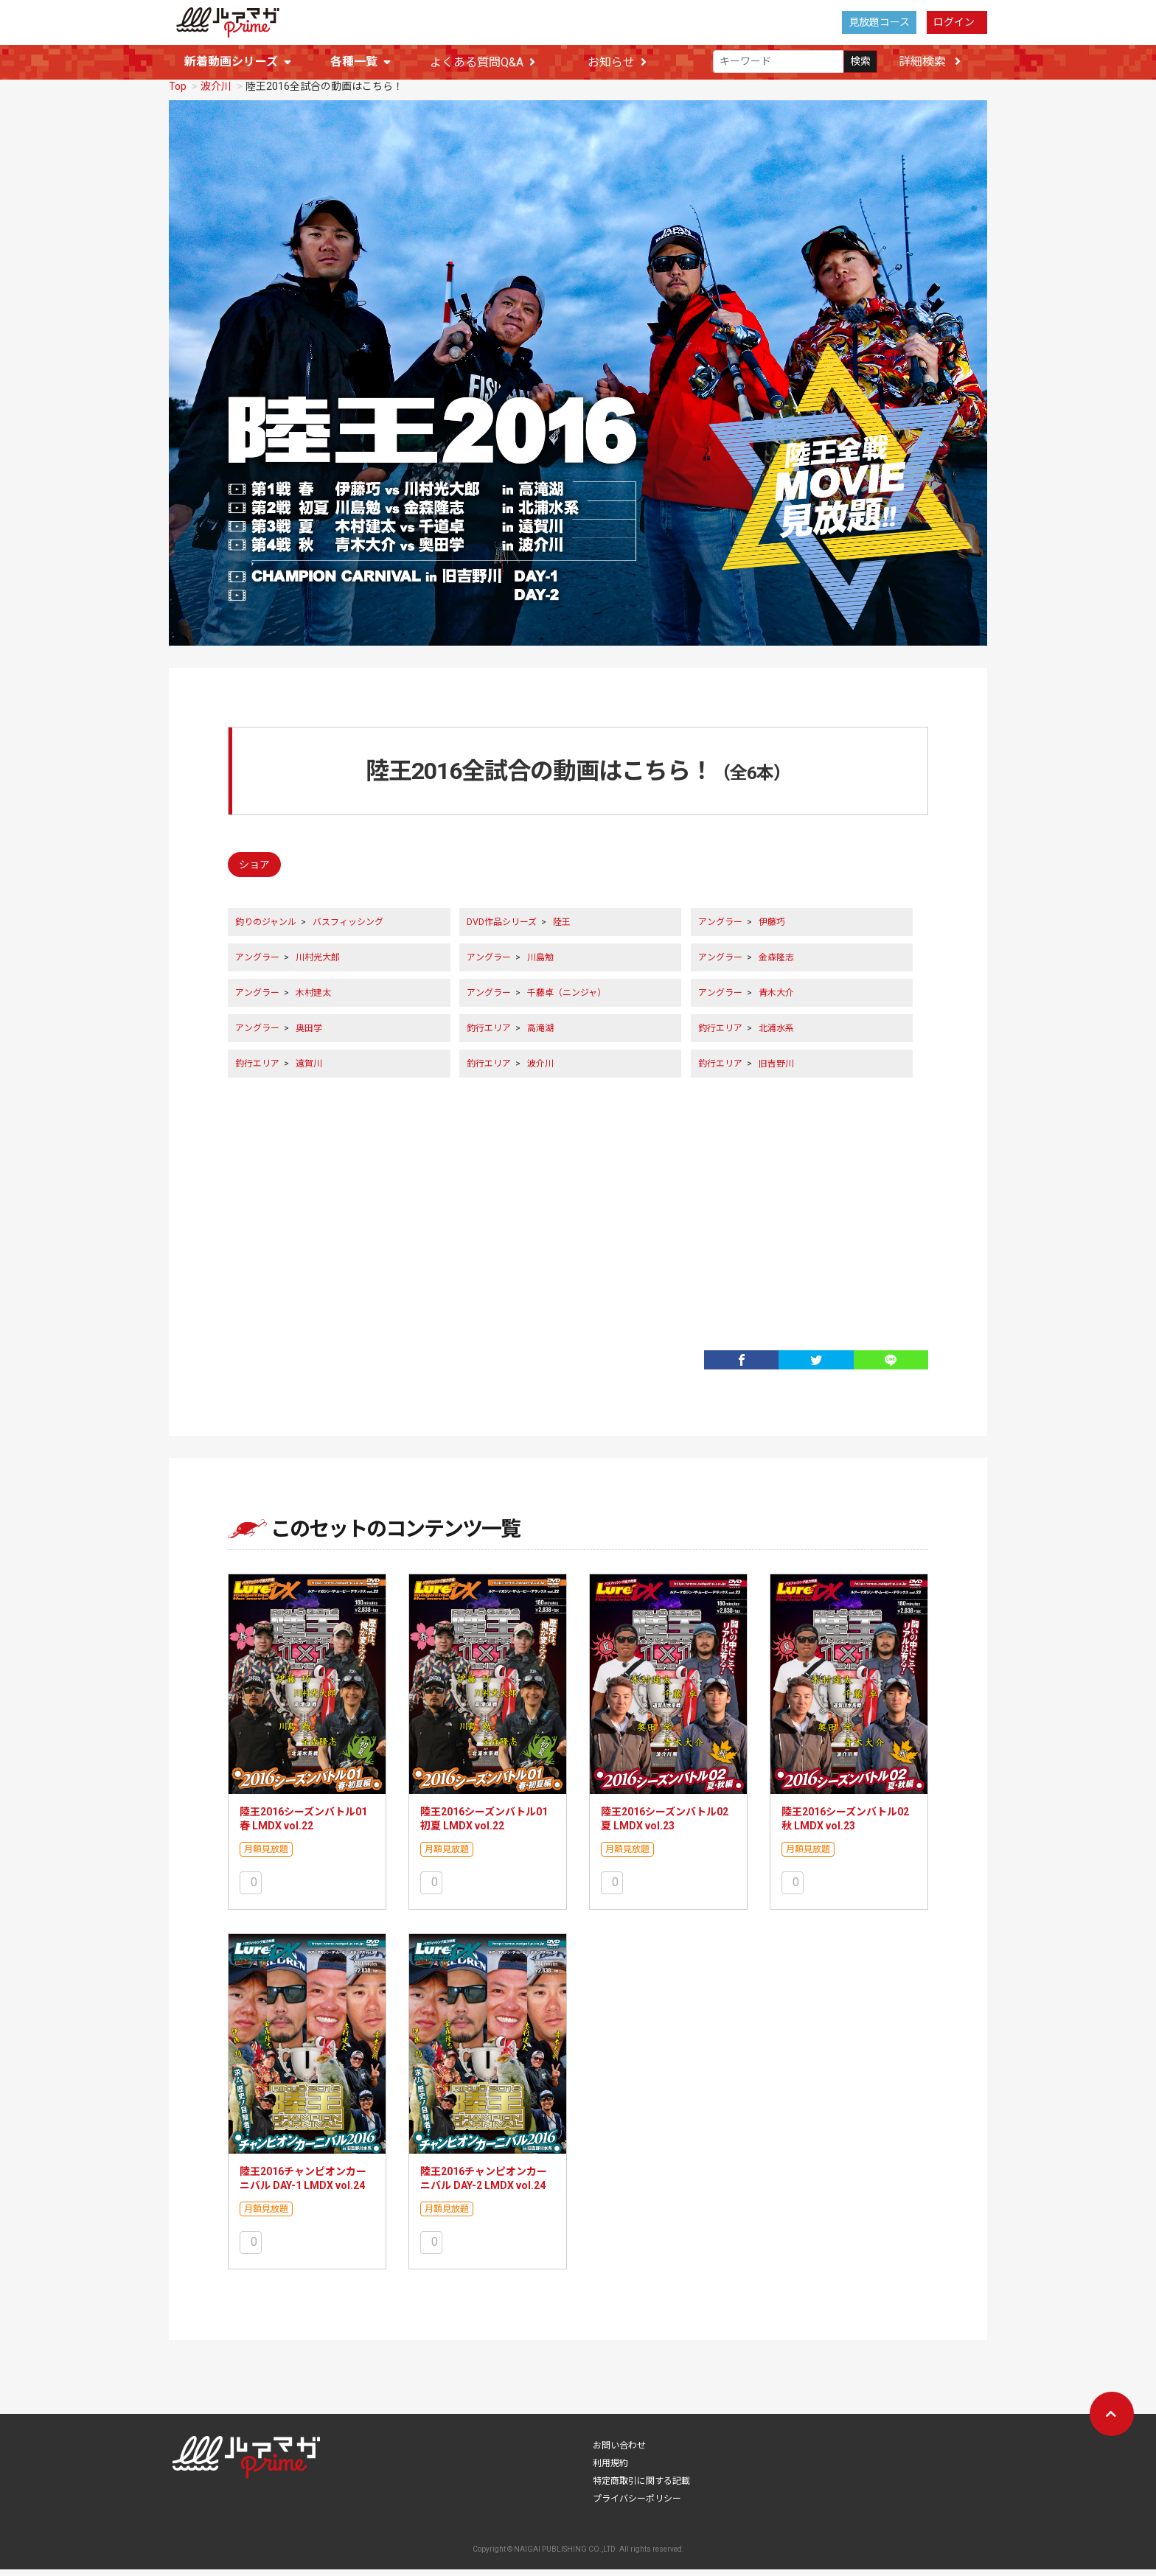 The image size is (1156, 2576). I want to click on お問い合わせ, so click(619, 2452).